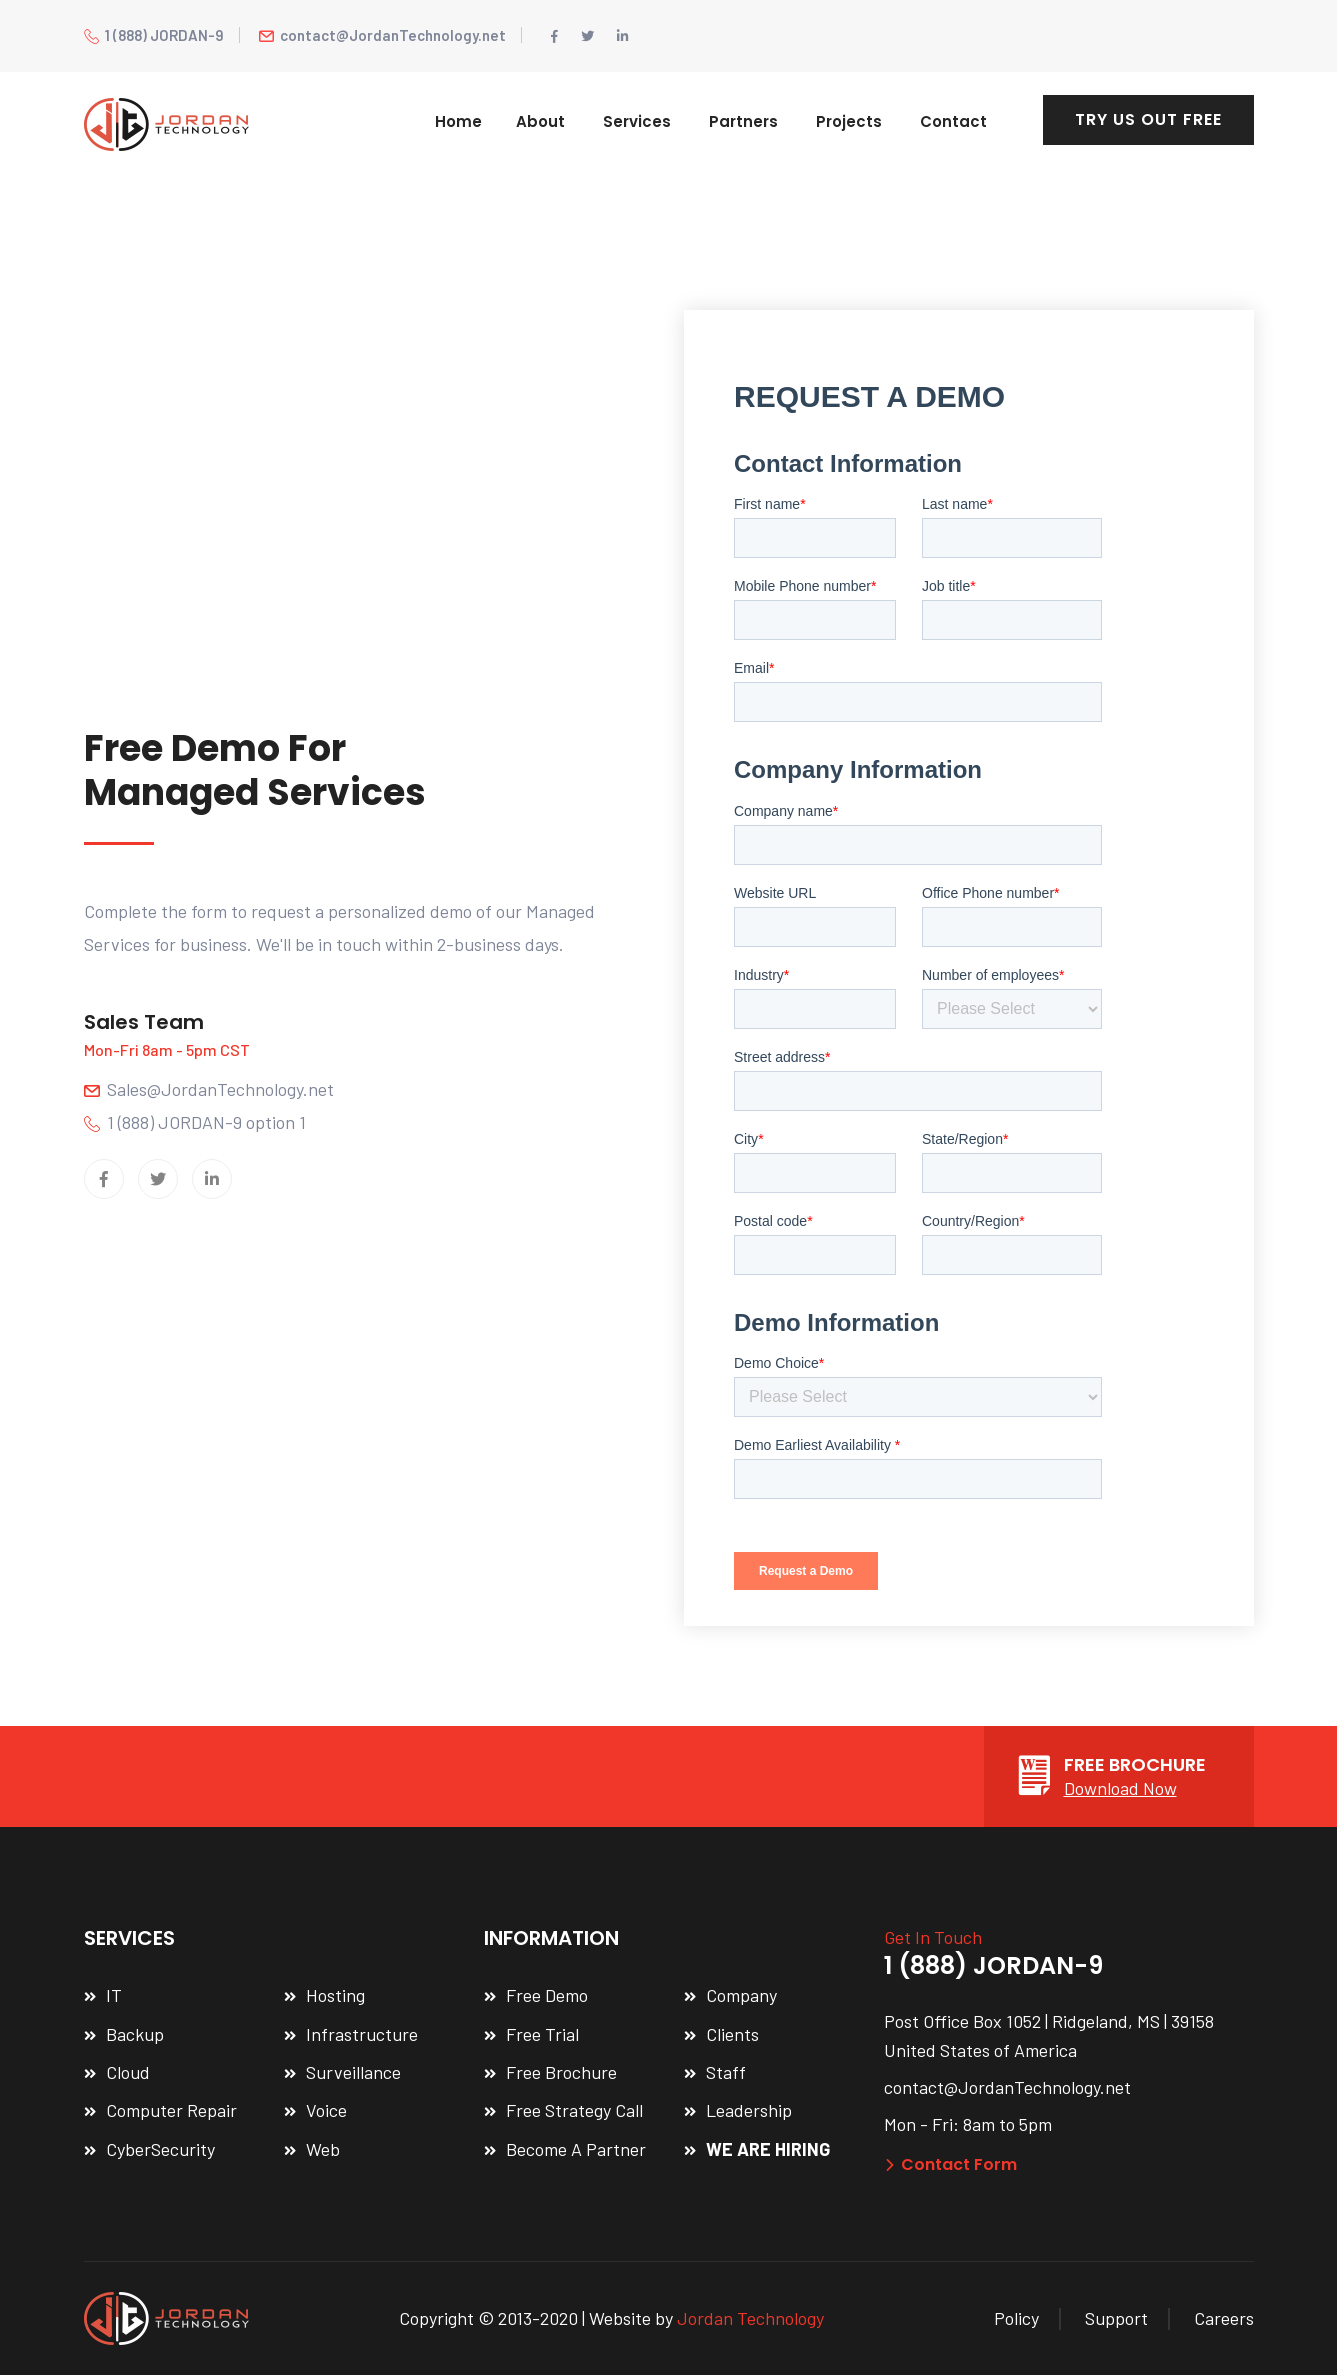 The image size is (1337, 2375). Describe the element at coordinates (458, 121) in the screenshot. I see `Home` at that location.